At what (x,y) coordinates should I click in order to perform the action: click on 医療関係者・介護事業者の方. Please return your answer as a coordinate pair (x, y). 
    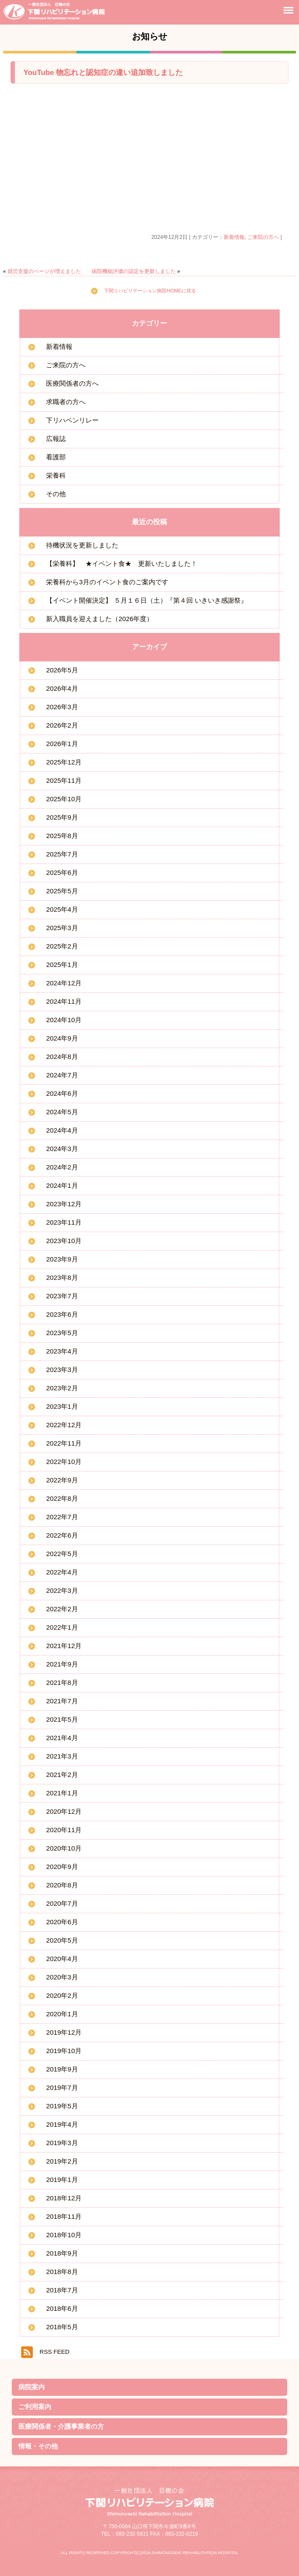
    Looking at the image, I should click on (61, 2426).